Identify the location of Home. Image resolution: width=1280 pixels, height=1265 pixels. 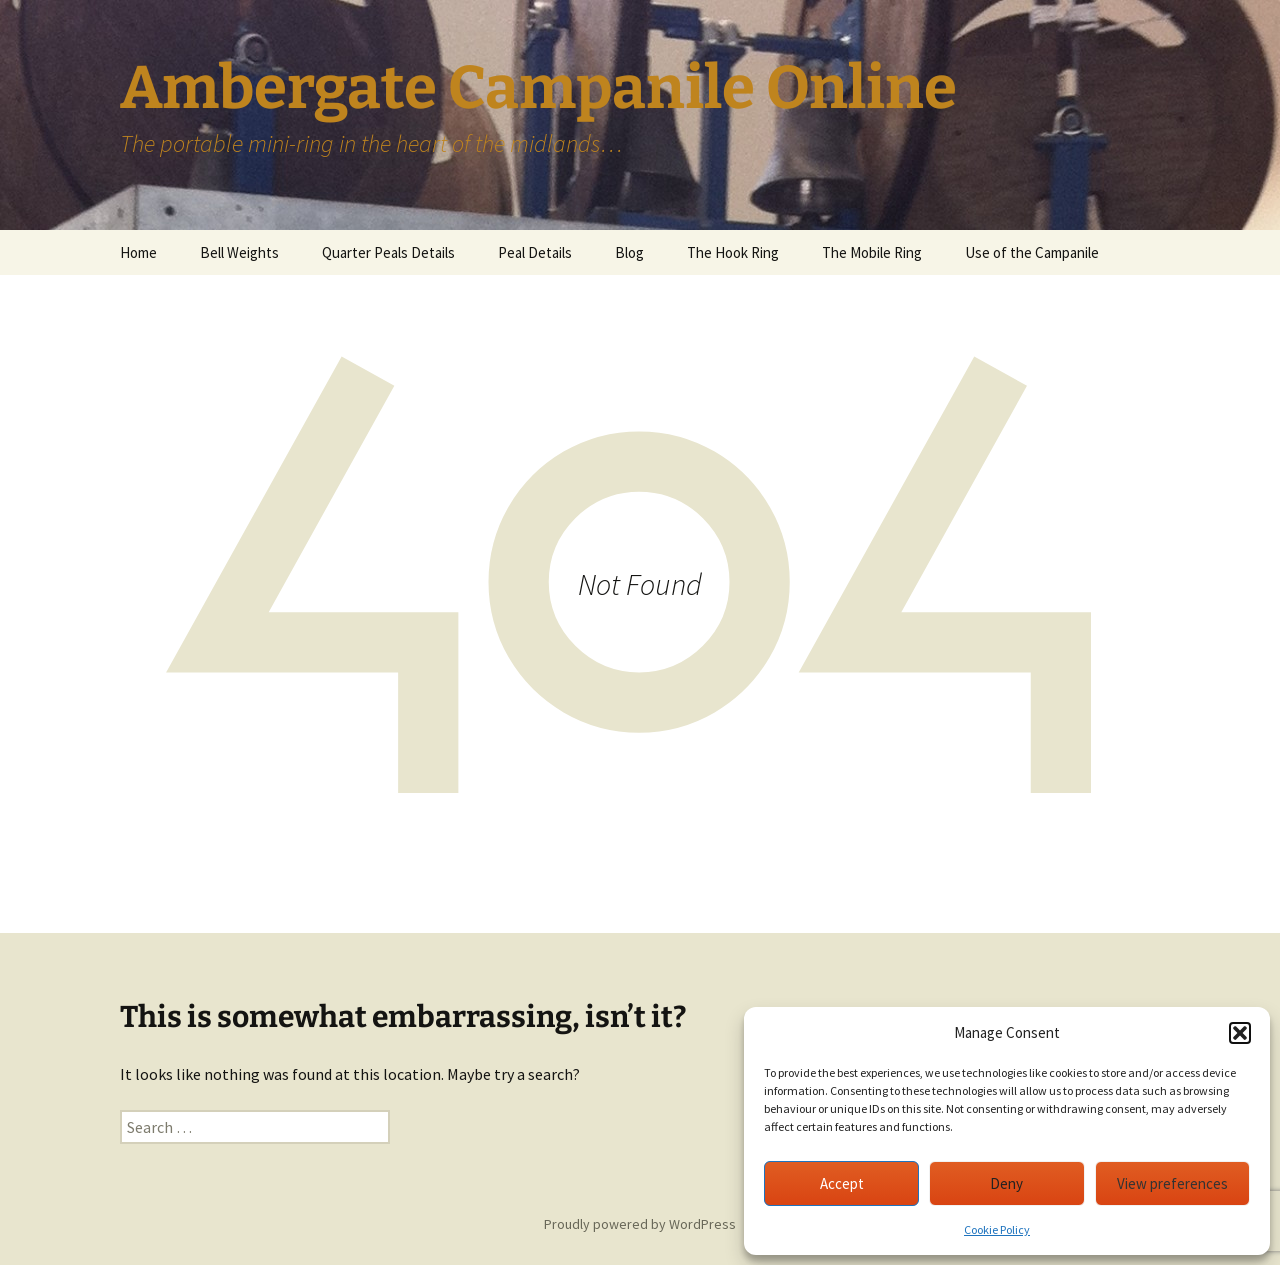
(138, 252).